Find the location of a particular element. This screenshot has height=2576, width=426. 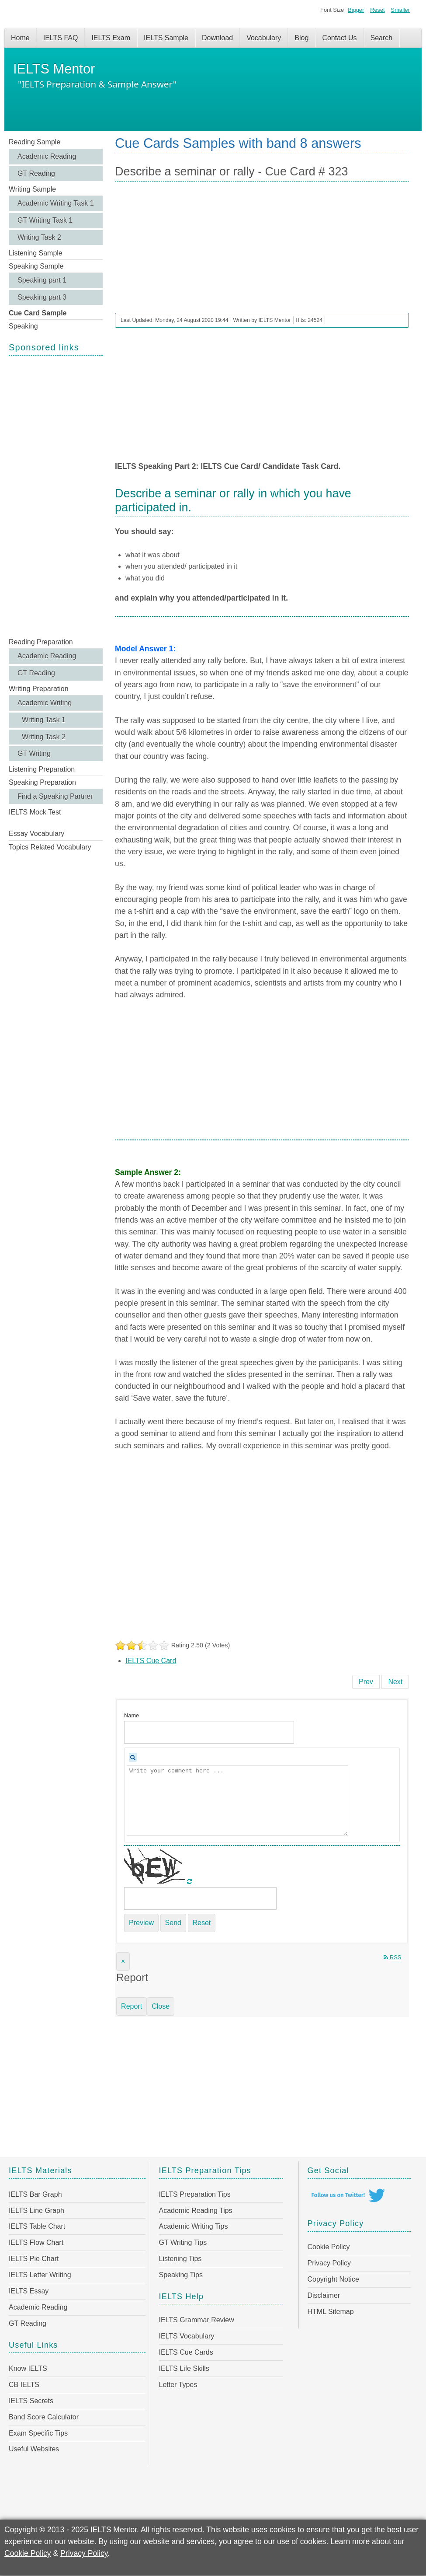

Search is located at coordinates (382, 38).